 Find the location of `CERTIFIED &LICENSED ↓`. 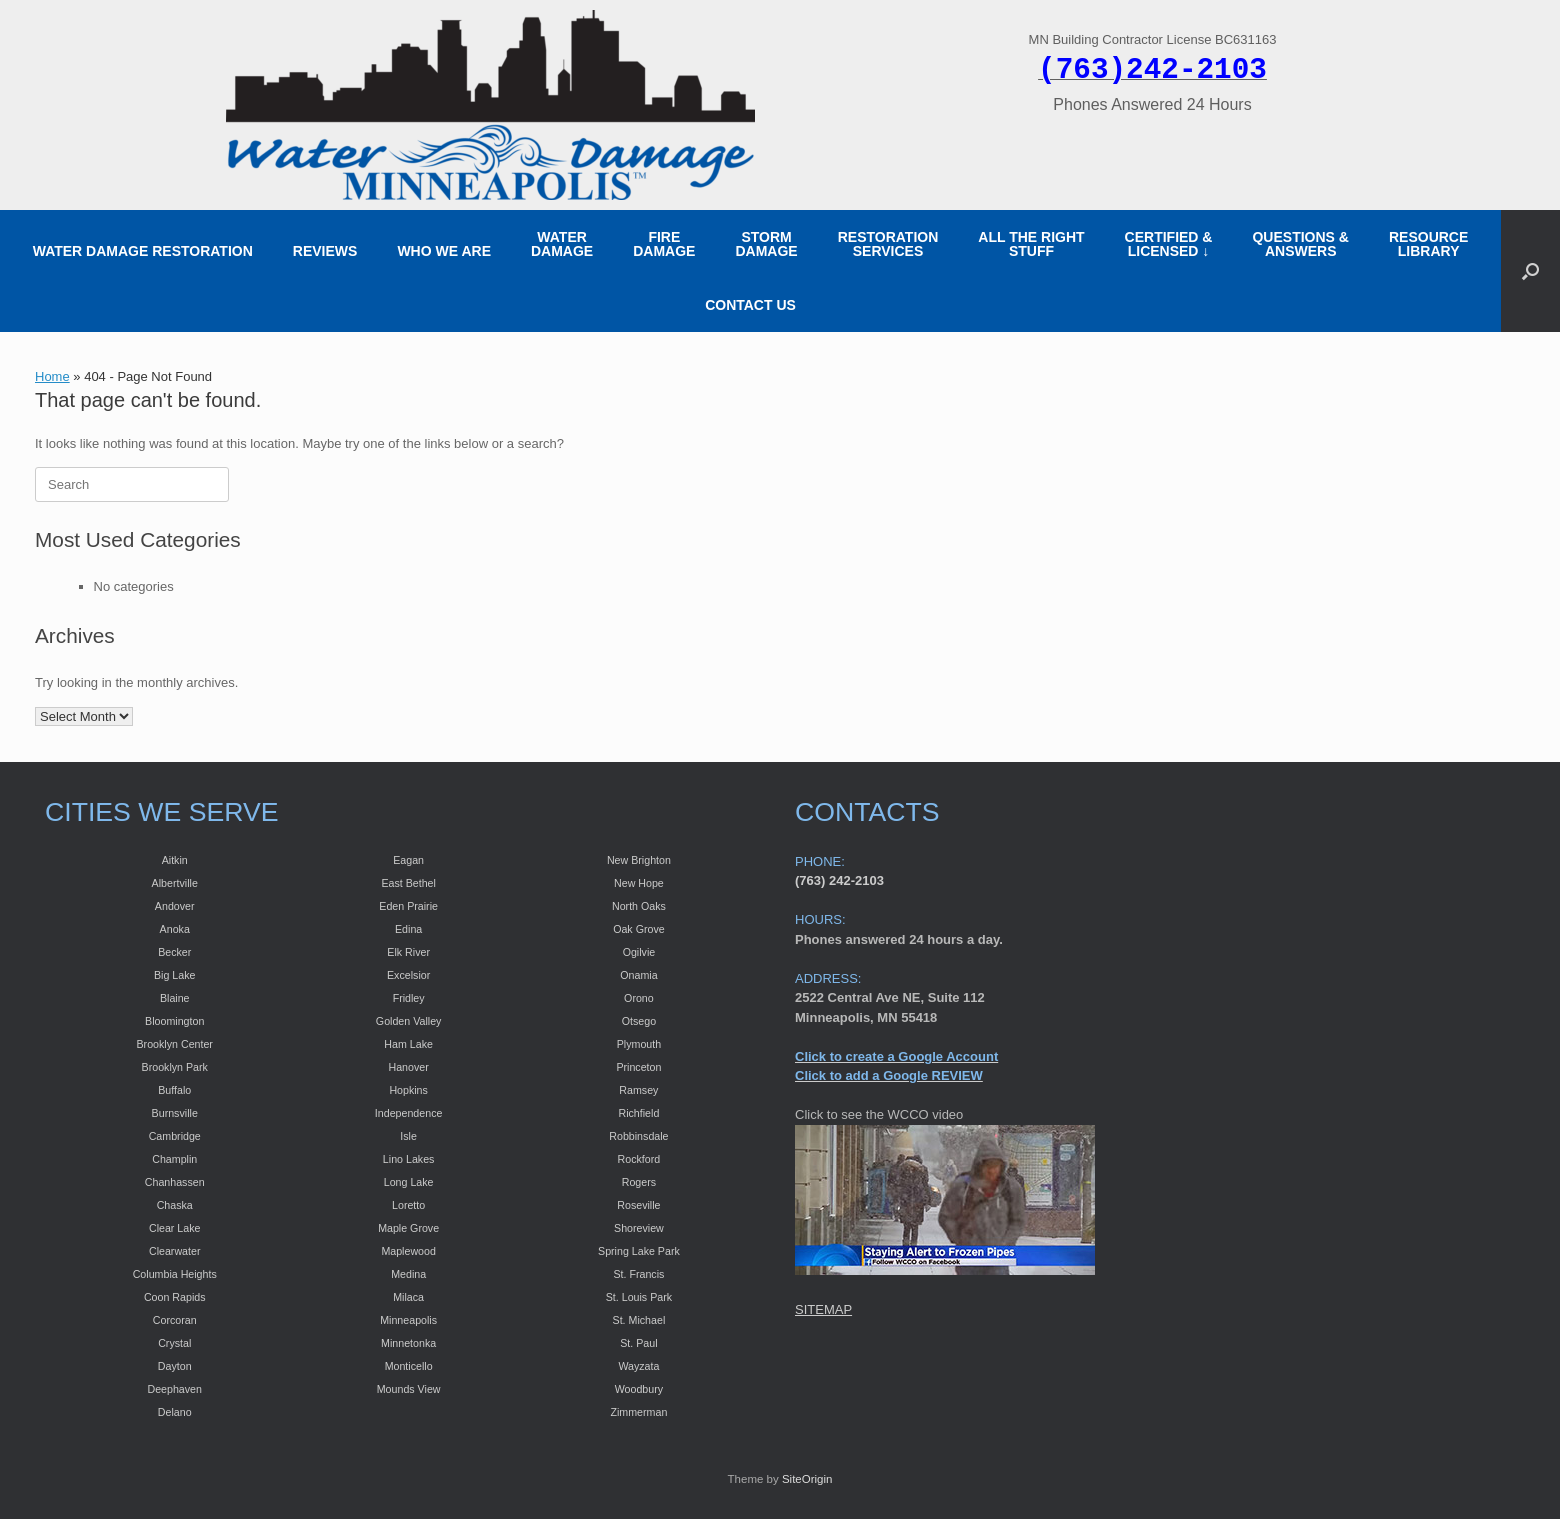

CERTIFIED &LICENSED ↓ is located at coordinates (1169, 244).